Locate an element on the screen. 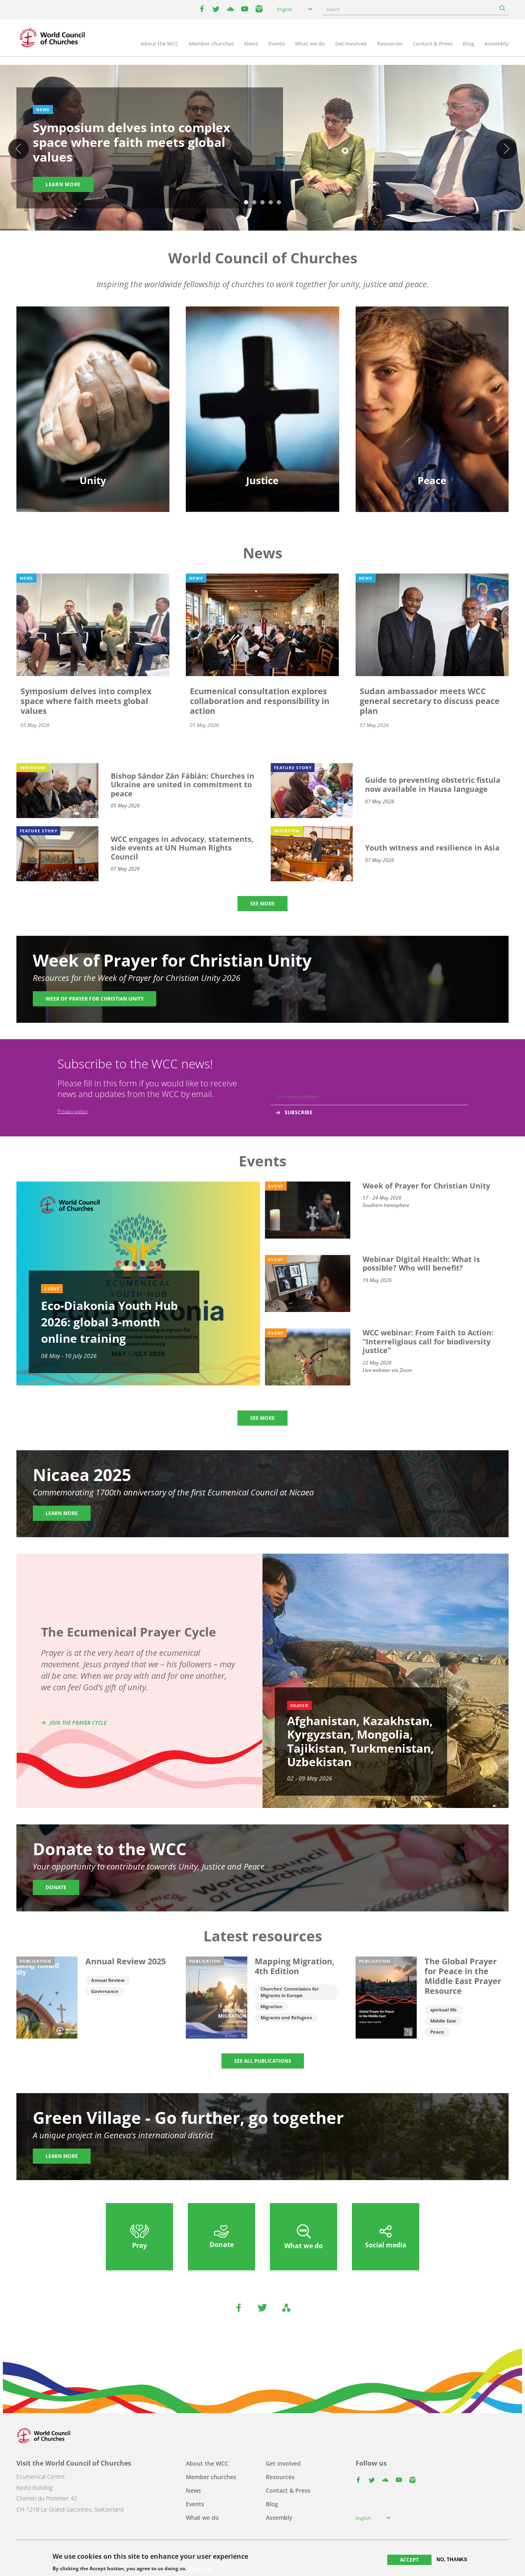  Assembly is located at coordinates (496, 43).